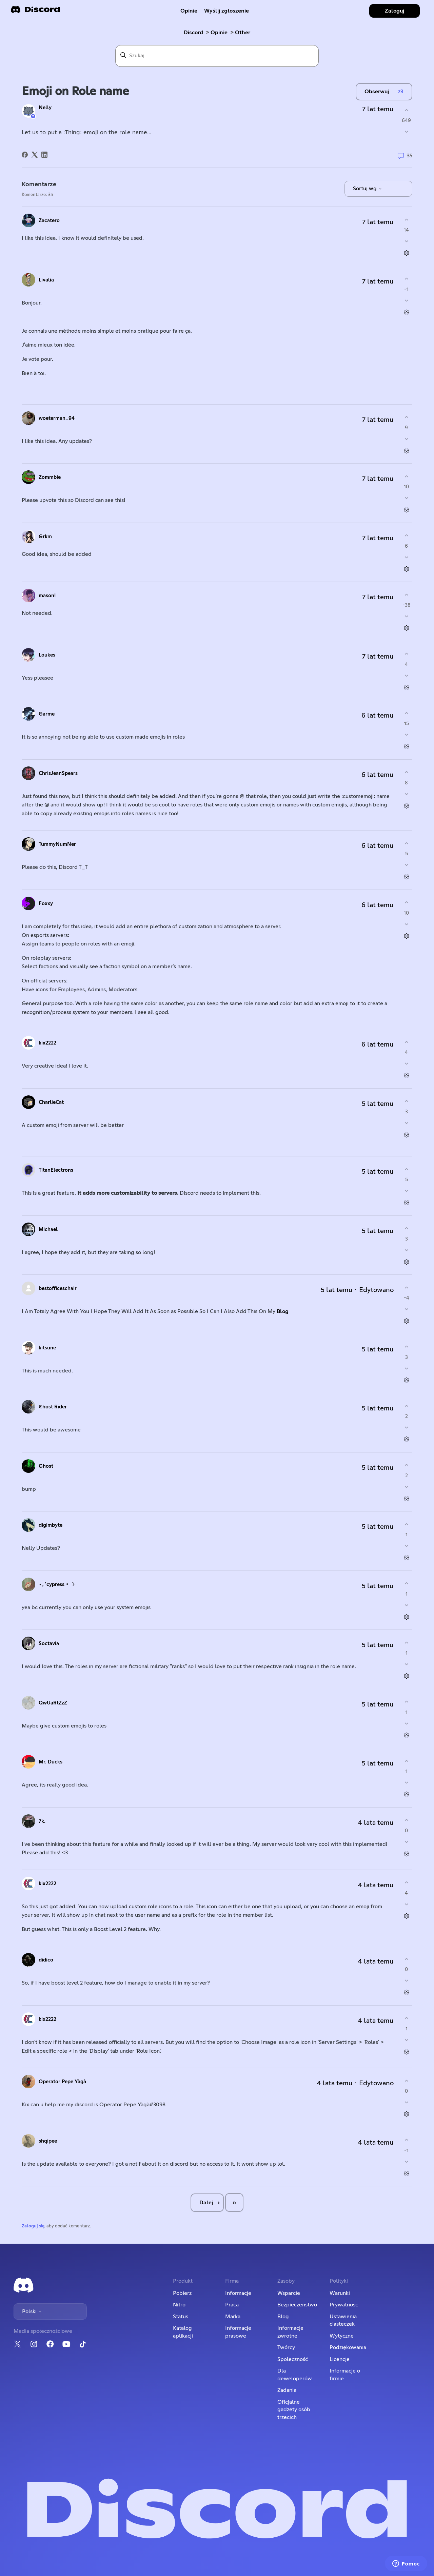 The height and width of the screenshot is (2576, 434). I want to click on Blog, so click(283, 1311).